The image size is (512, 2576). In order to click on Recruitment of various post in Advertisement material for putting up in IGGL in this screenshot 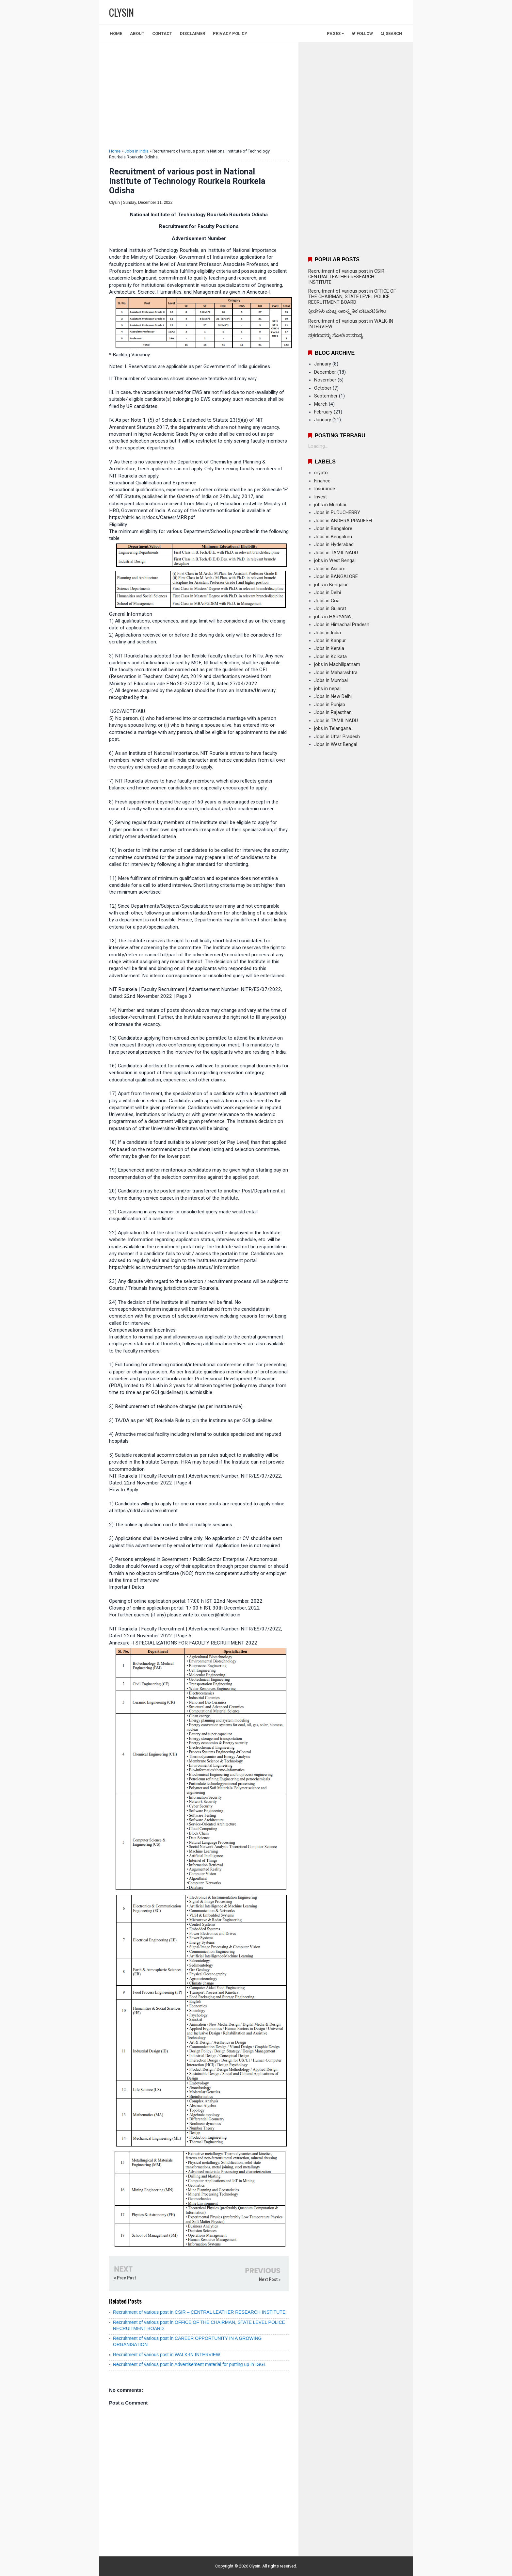, I will do `click(189, 2364)`.